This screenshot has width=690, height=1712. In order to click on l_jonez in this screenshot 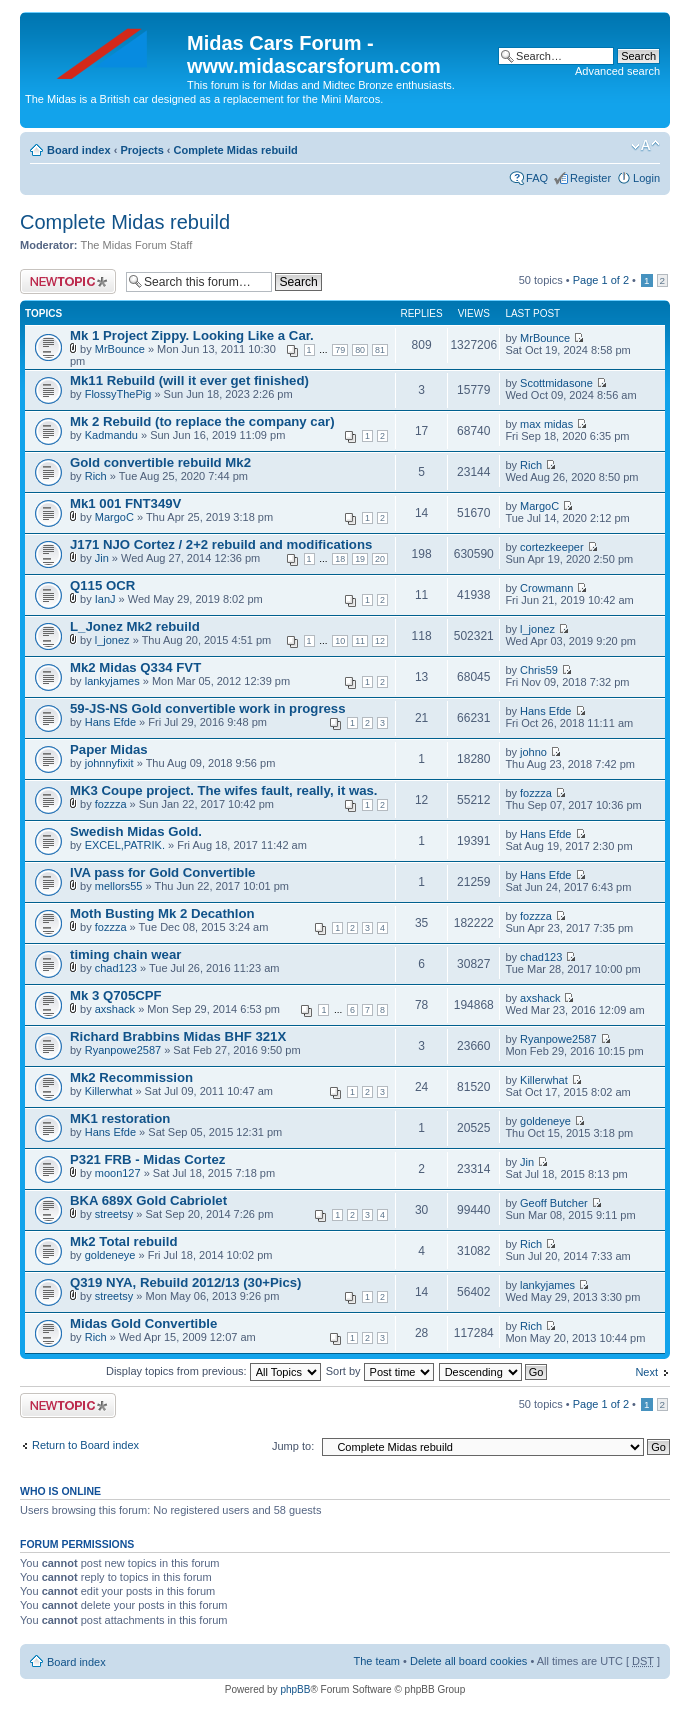, I will do `click(112, 640)`.